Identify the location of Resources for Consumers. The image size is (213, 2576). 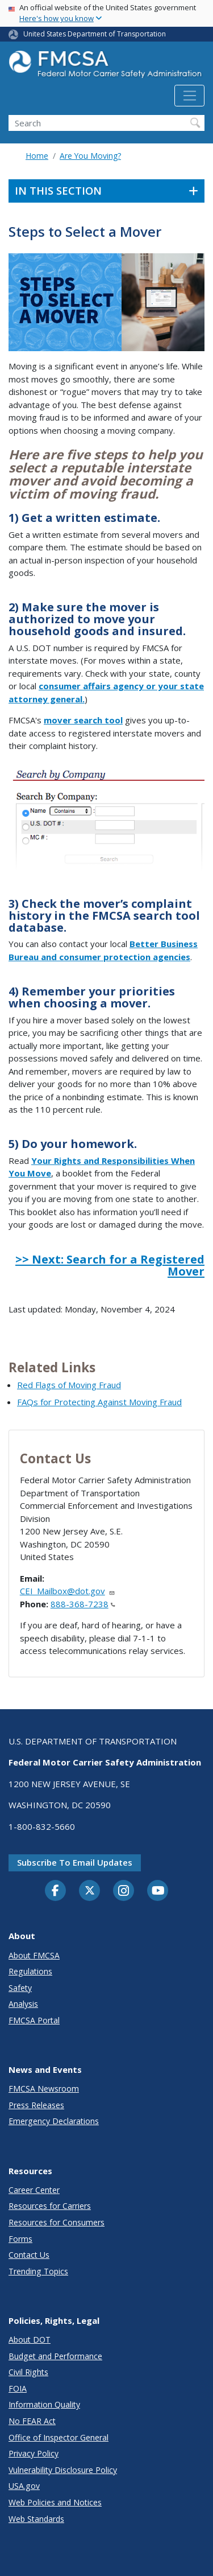
(57, 2222).